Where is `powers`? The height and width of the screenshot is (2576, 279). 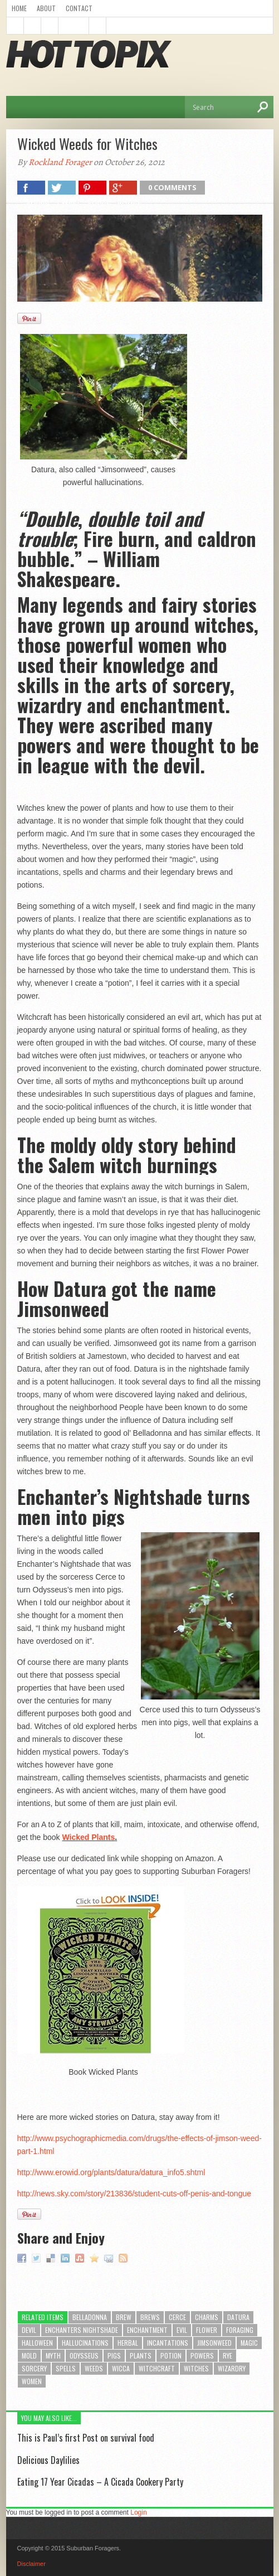 powers is located at coordinates (202, 2355).